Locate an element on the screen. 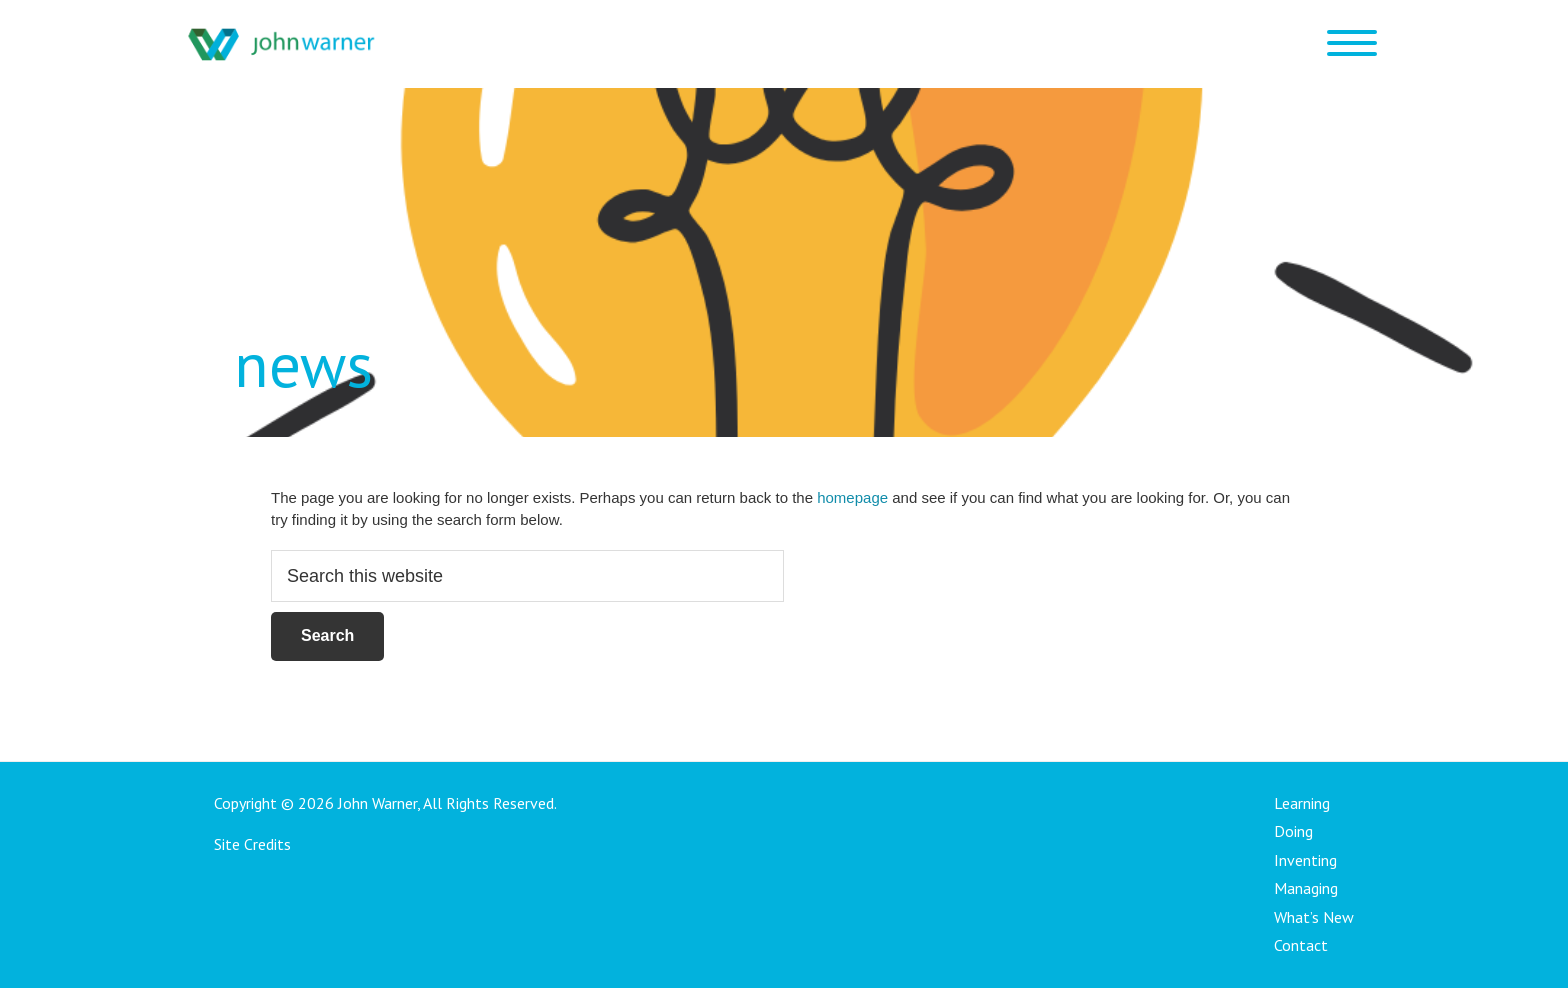  Site Credits is located at coordinates (252, 844).